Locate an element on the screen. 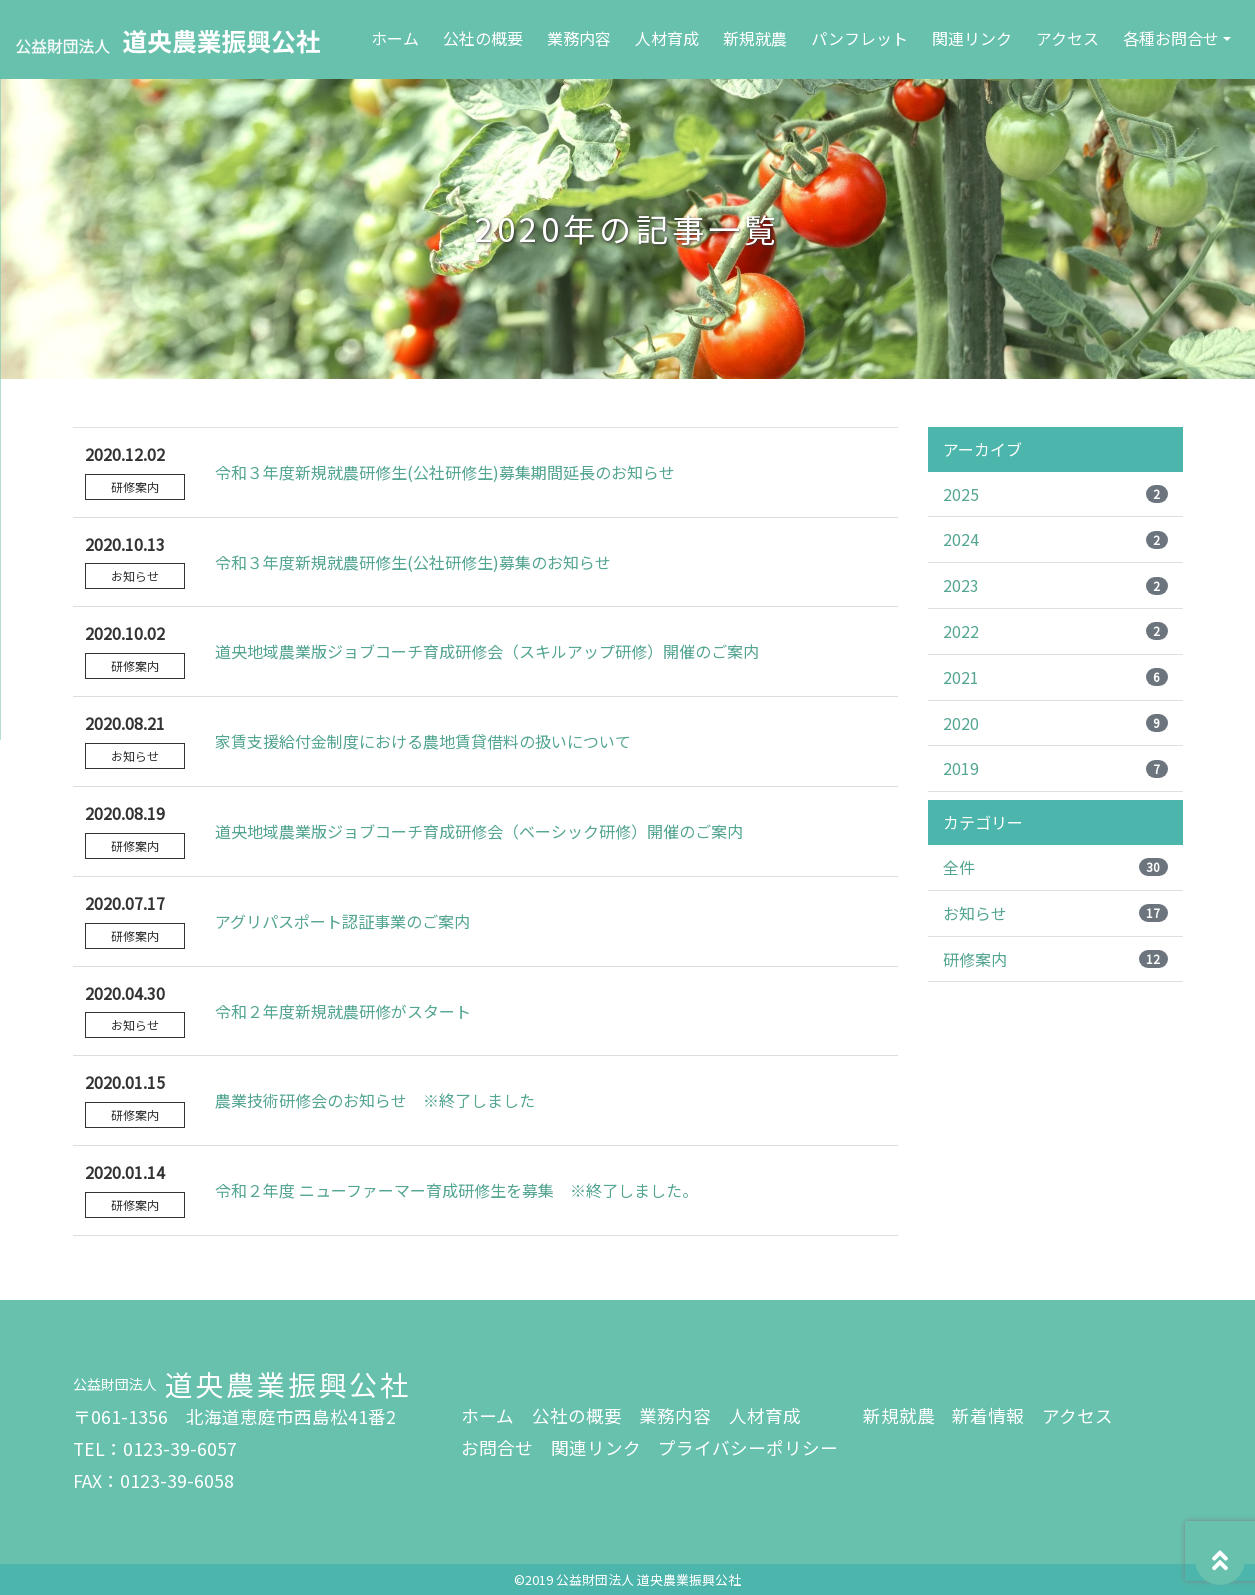  2024 is located at coordinates (1055, 539).